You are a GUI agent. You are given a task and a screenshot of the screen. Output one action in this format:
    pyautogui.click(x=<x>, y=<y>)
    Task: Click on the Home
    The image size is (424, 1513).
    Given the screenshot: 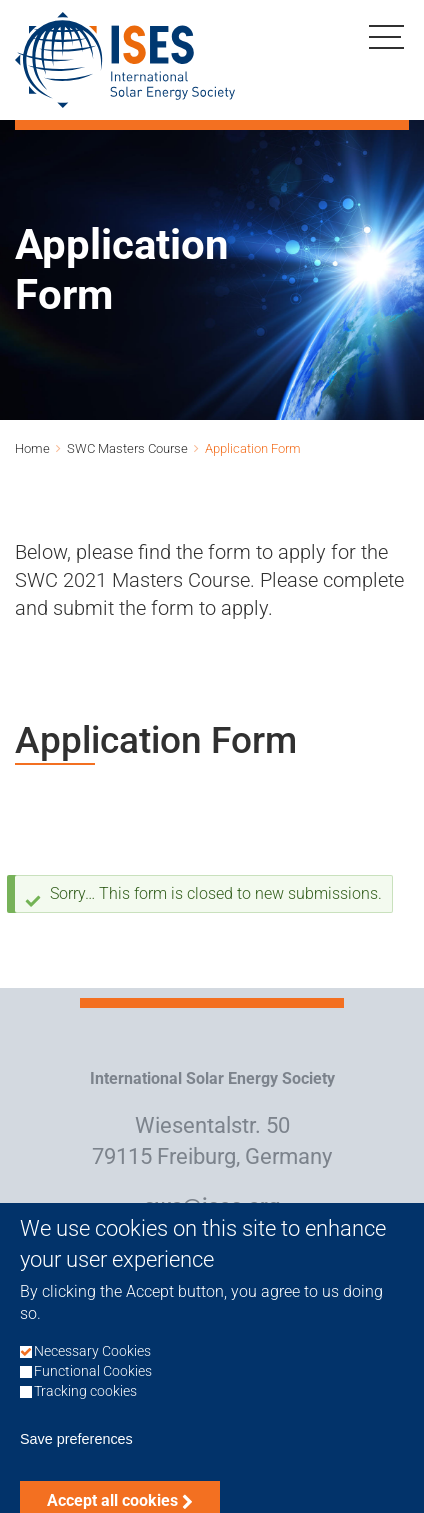 What is the action you would take?
    pyautogui.click(x=32, y=448)
    